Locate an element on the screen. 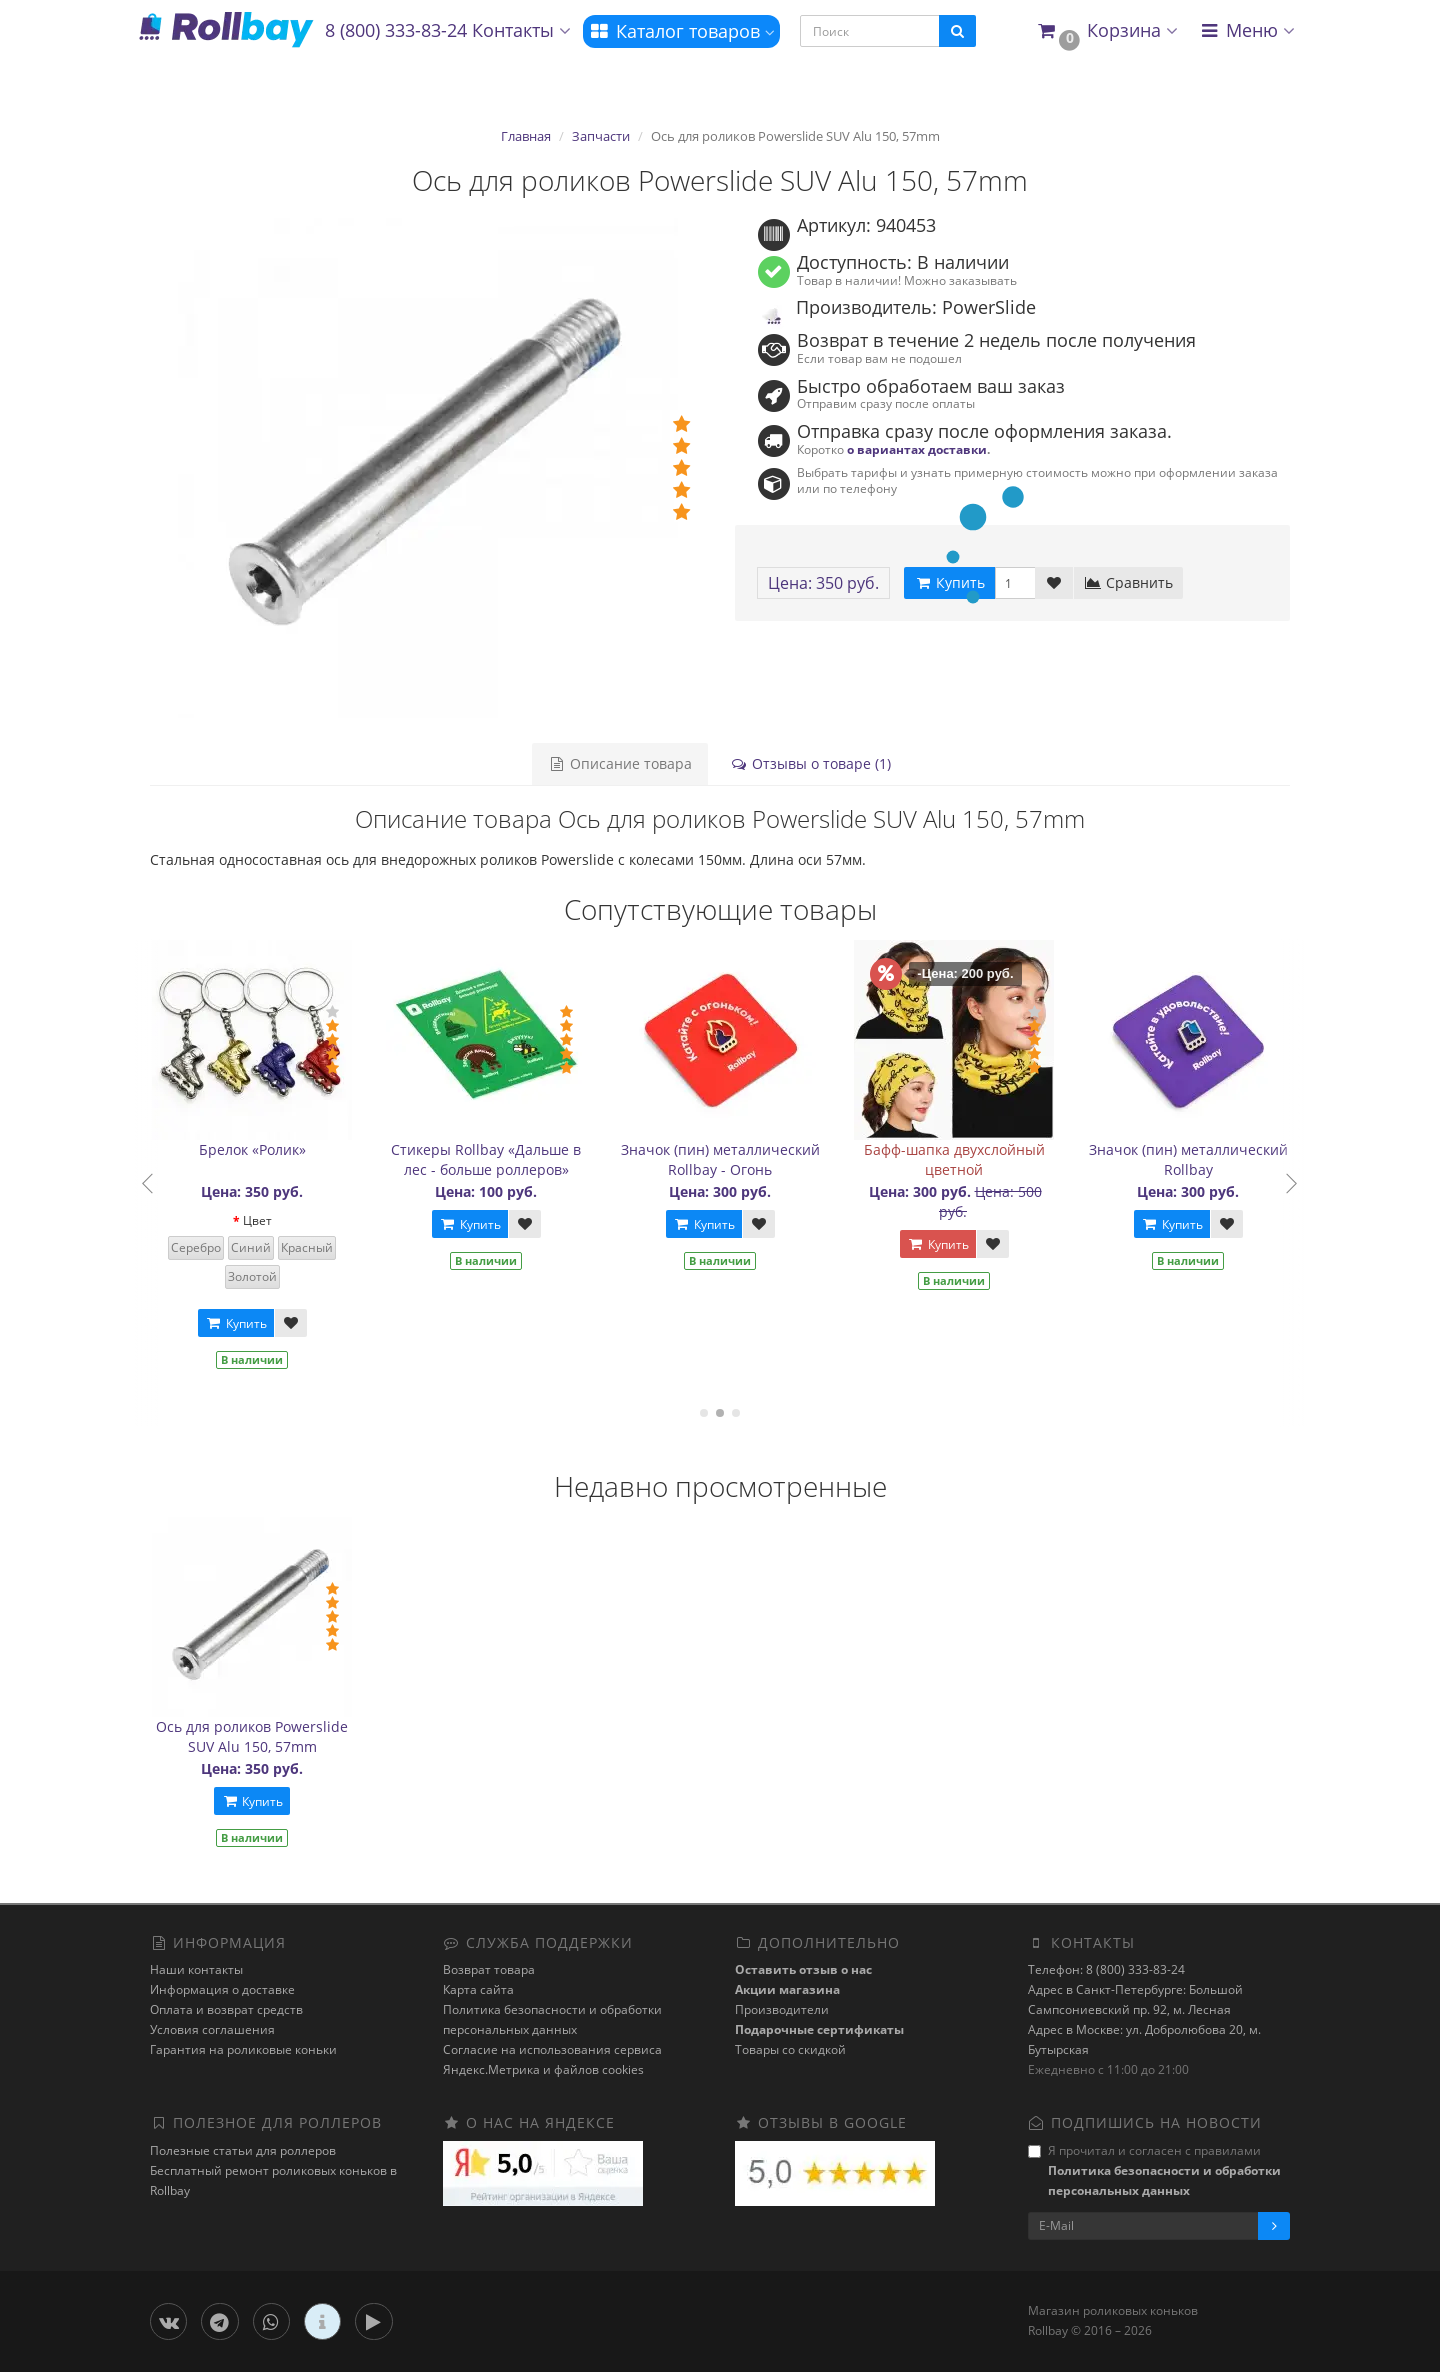 The width and height of the screenshot is (1440, 2372). Условия соглашения is located at coordinates (212, 2029).